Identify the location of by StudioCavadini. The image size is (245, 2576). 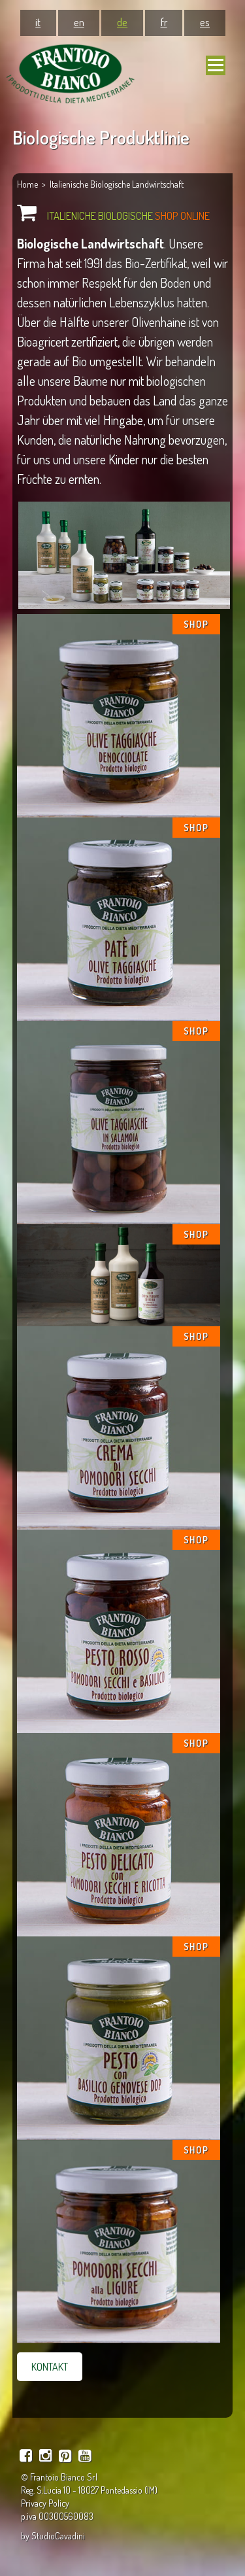
(53, 2535).